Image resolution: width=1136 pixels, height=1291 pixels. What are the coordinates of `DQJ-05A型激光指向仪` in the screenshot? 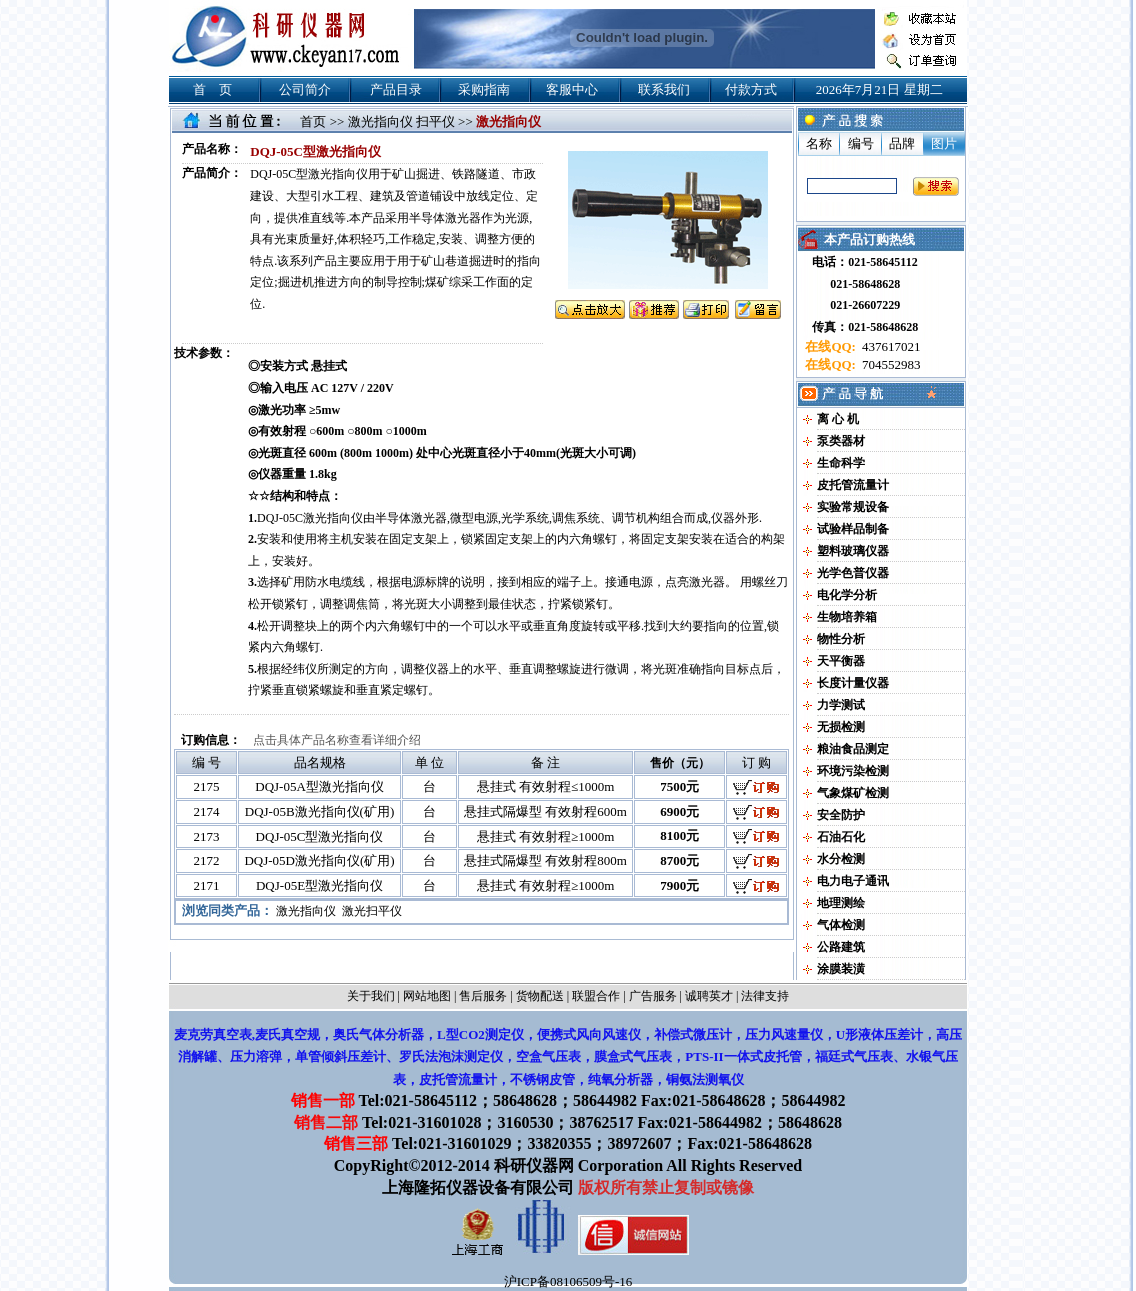 It's located at (319, 786).